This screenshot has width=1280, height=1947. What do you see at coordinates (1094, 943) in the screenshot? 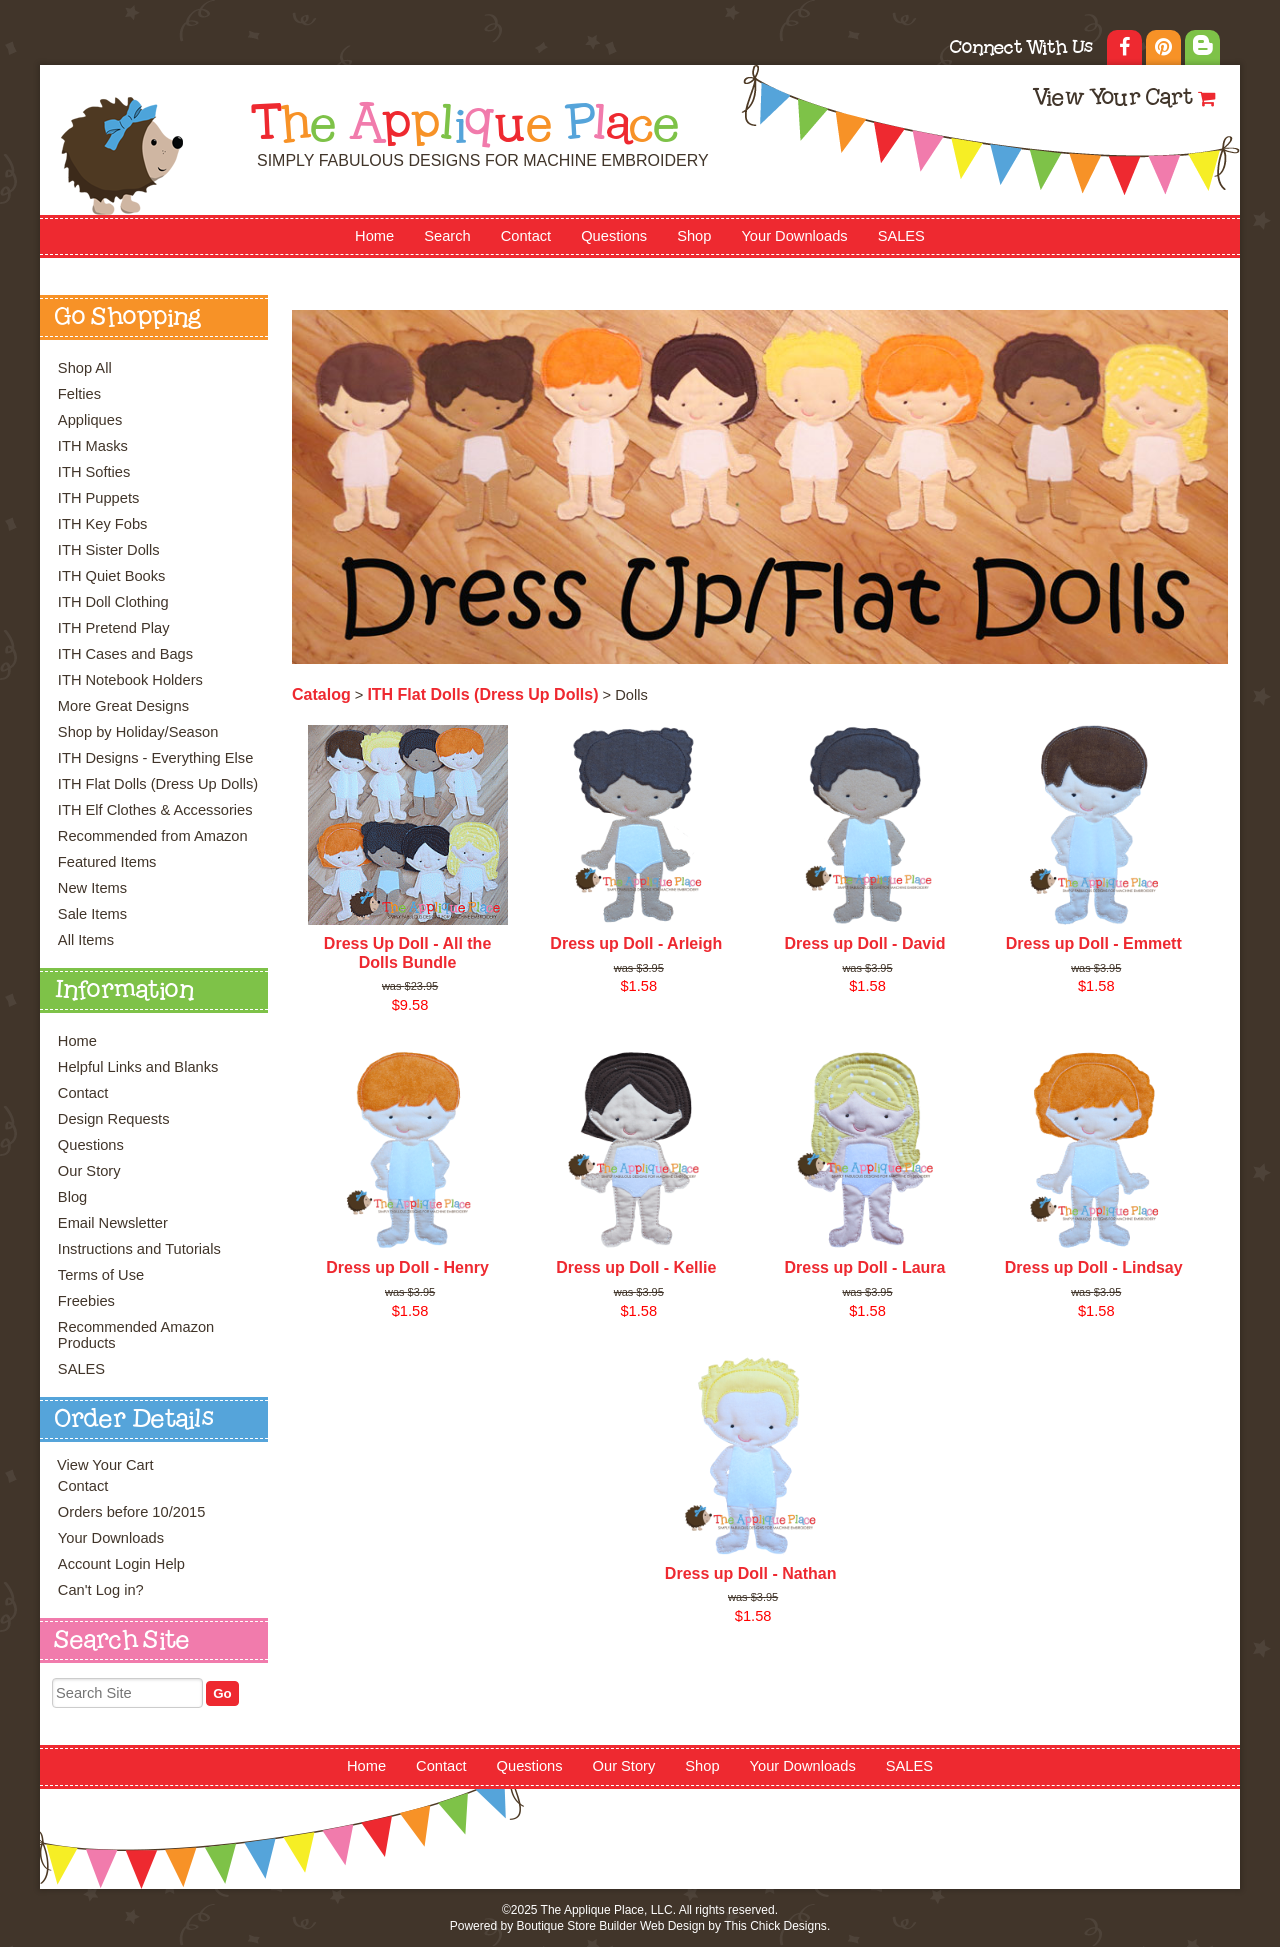
I see `Dress up Doll - Emmett` at bounding box center [1094, 943].